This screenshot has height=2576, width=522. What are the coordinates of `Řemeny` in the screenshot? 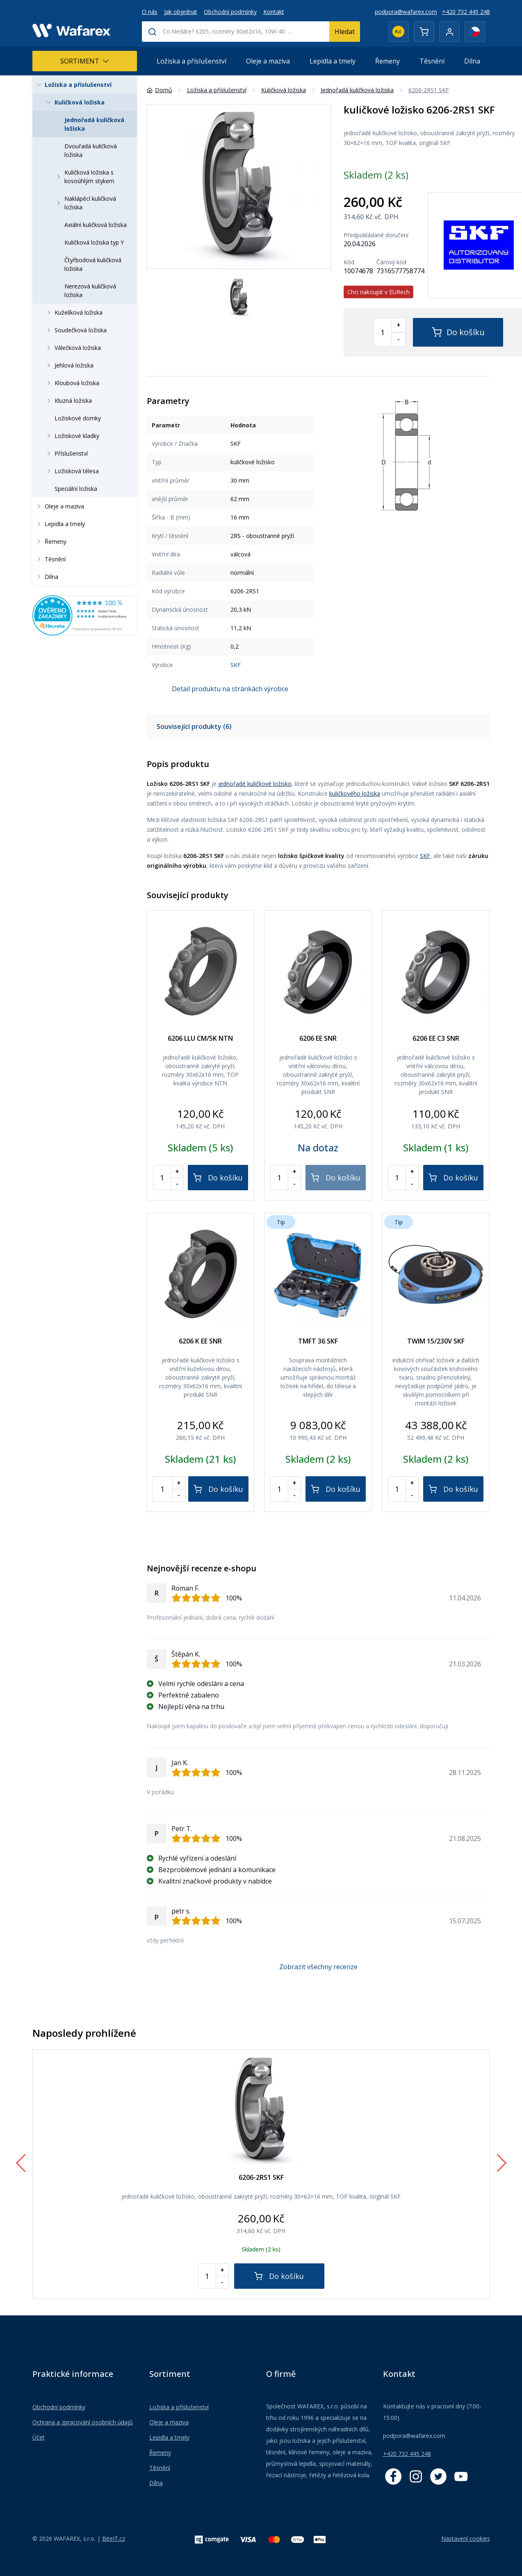 It's located at (387, 61).